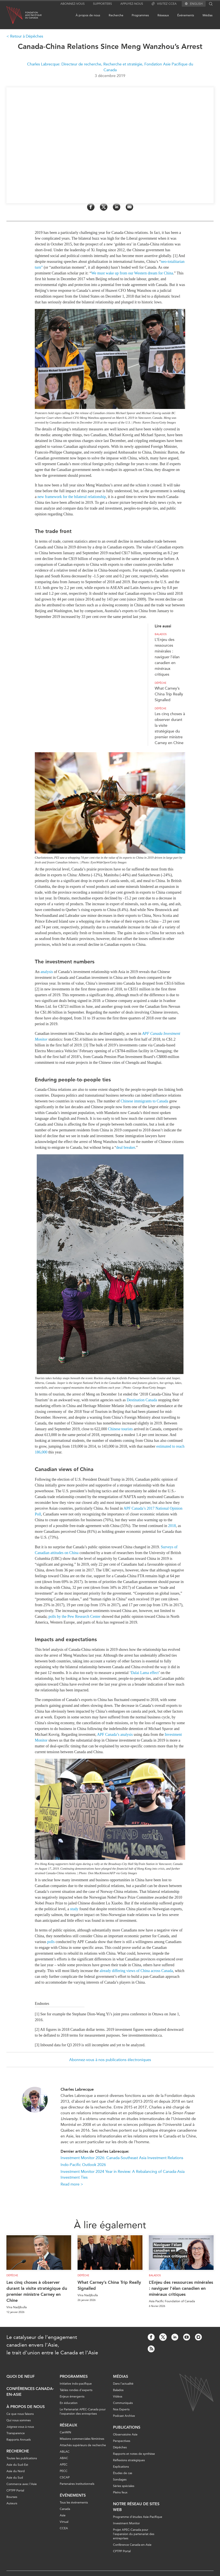 The image size is (220, 2576). What do you see at coordinates (83, 2445) in the screenshot?
I see `Attachés supérieurs de recherche` at bounding box center [83, 2445].